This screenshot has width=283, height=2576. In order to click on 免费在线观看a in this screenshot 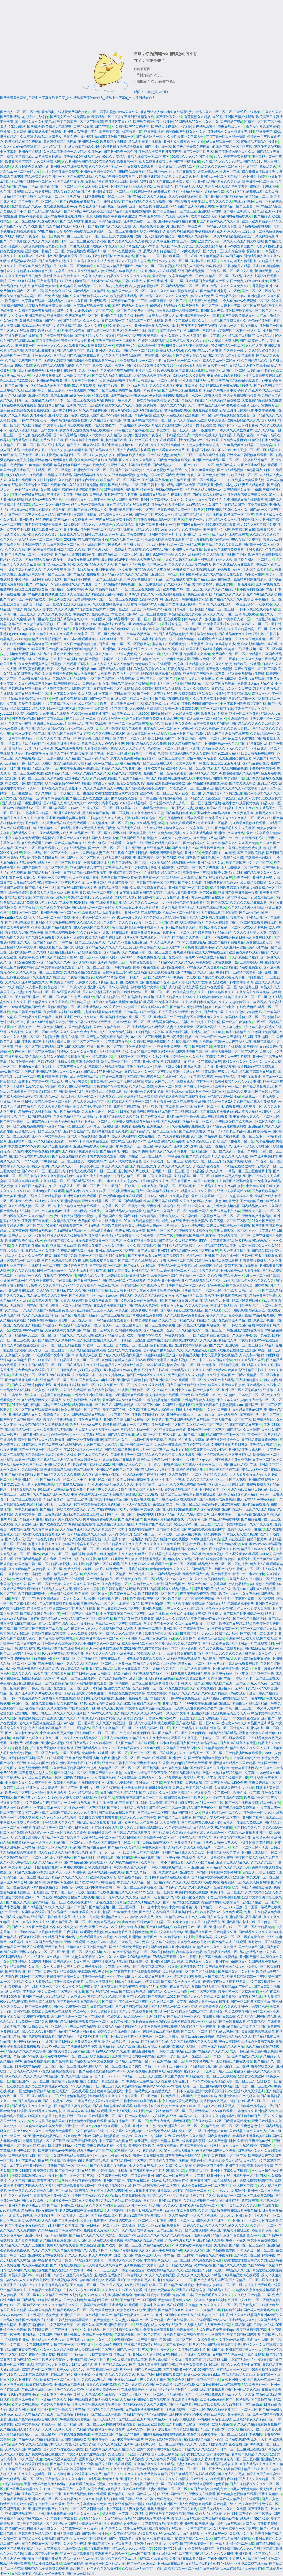, I will do `click(168, 2146)`.